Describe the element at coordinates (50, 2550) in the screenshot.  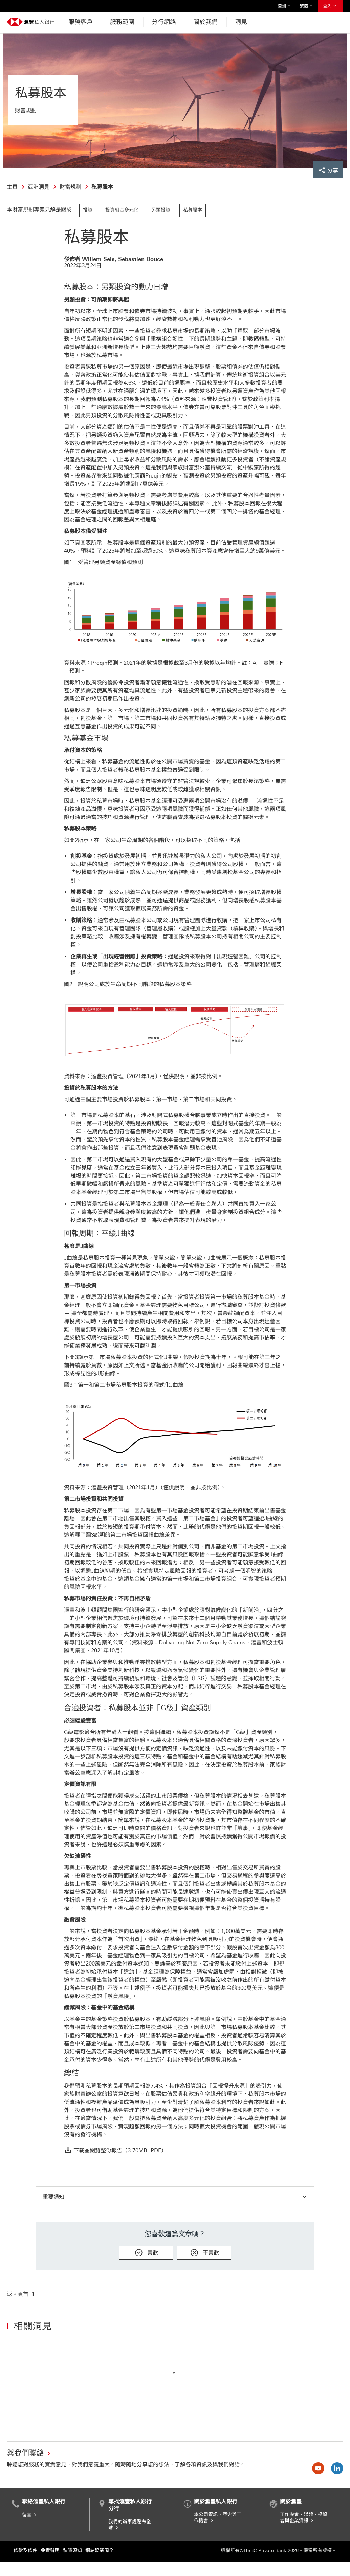
I see `免責聲明` at that location.